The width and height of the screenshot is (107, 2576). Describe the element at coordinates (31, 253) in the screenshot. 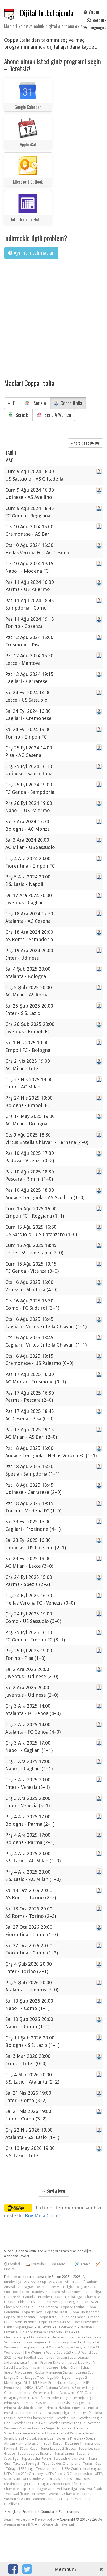

I see `Ayrintili talimatlar` at that location.